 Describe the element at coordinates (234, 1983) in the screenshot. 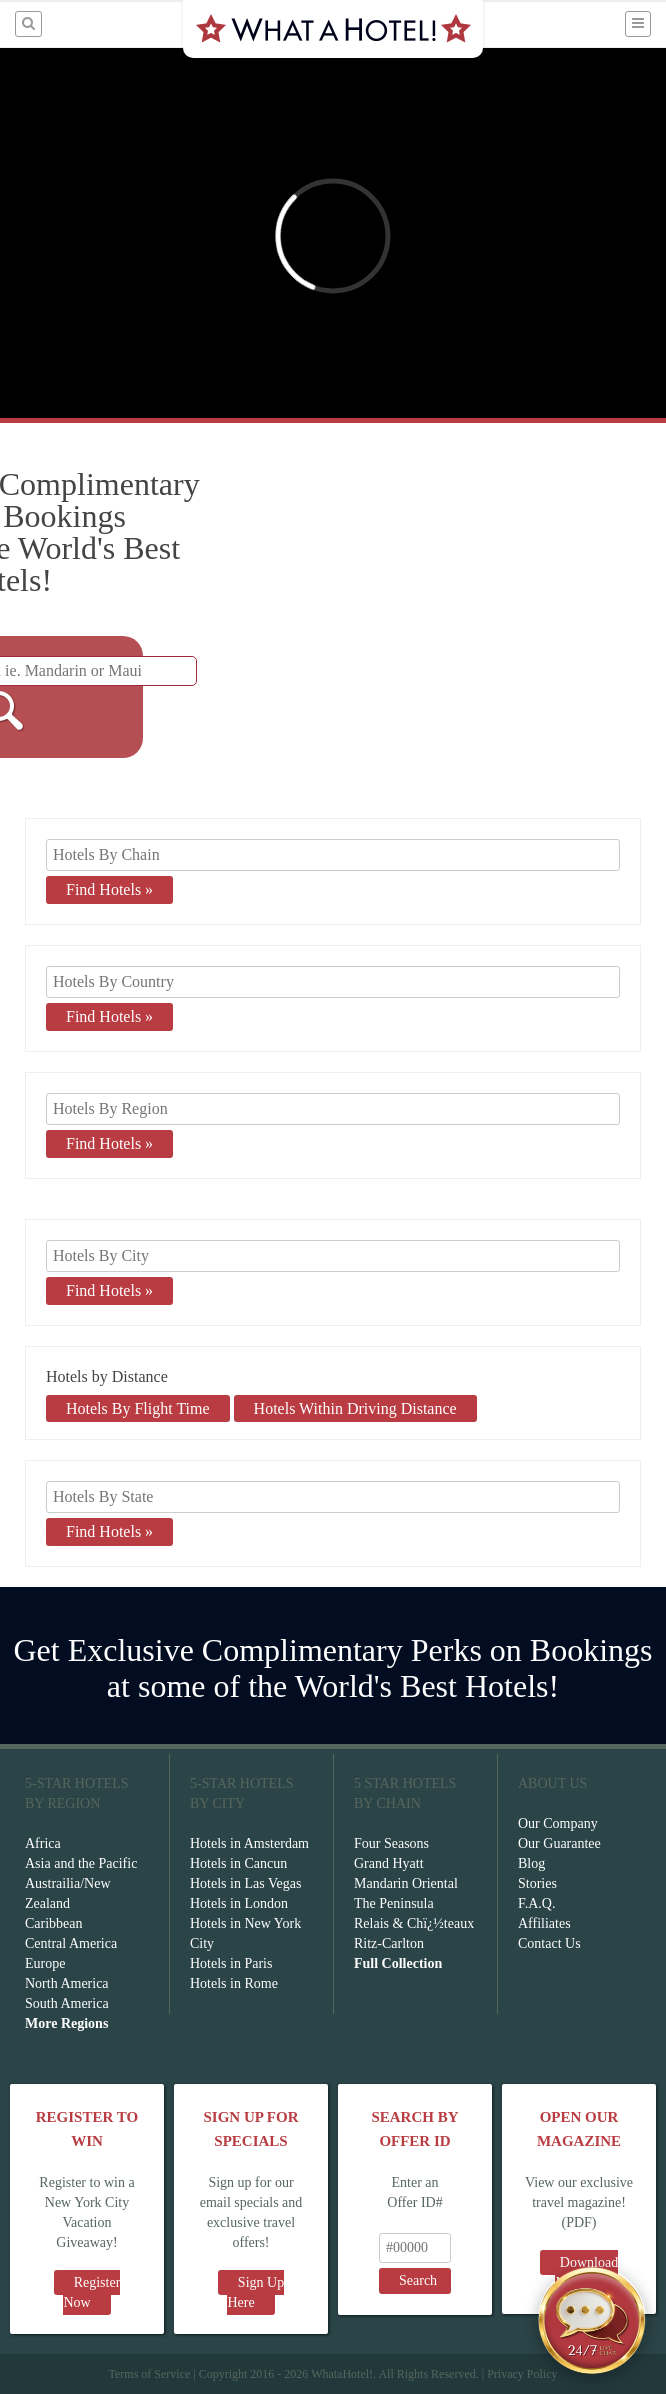

I see `Hotels in Rome` at that location.